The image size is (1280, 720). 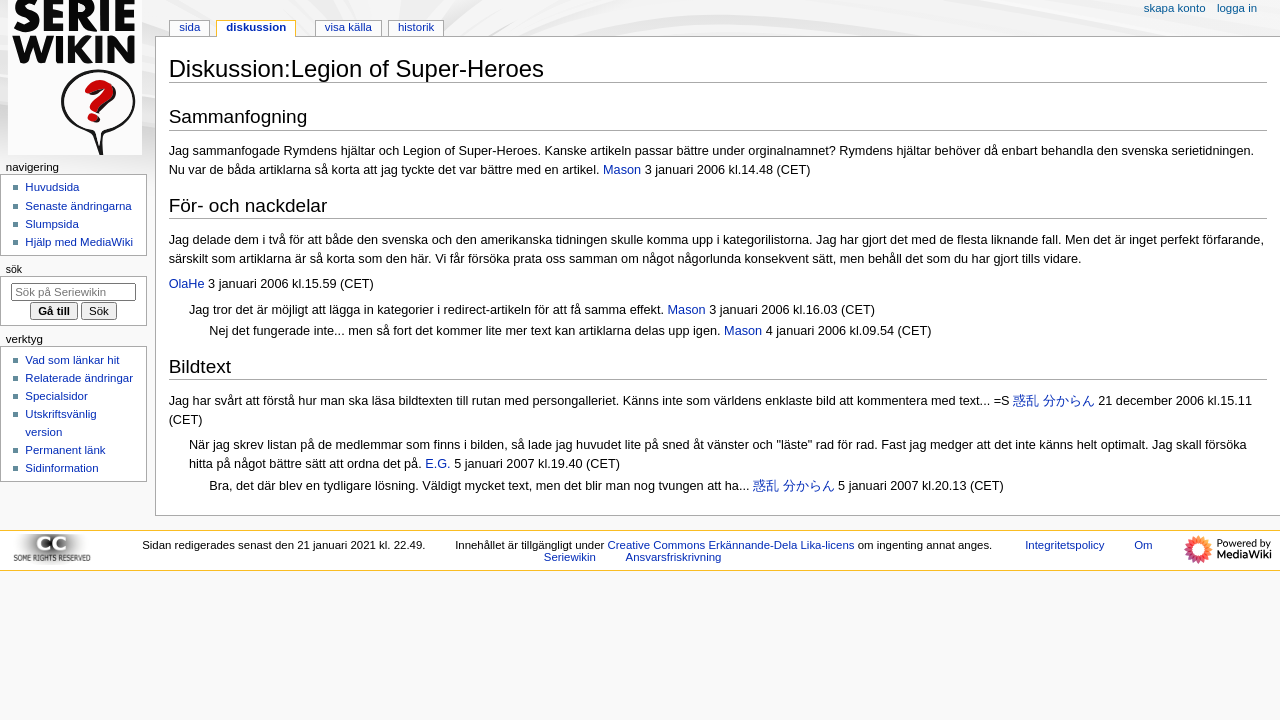 I want to click on OlaHe, so click(x=187, y=284).